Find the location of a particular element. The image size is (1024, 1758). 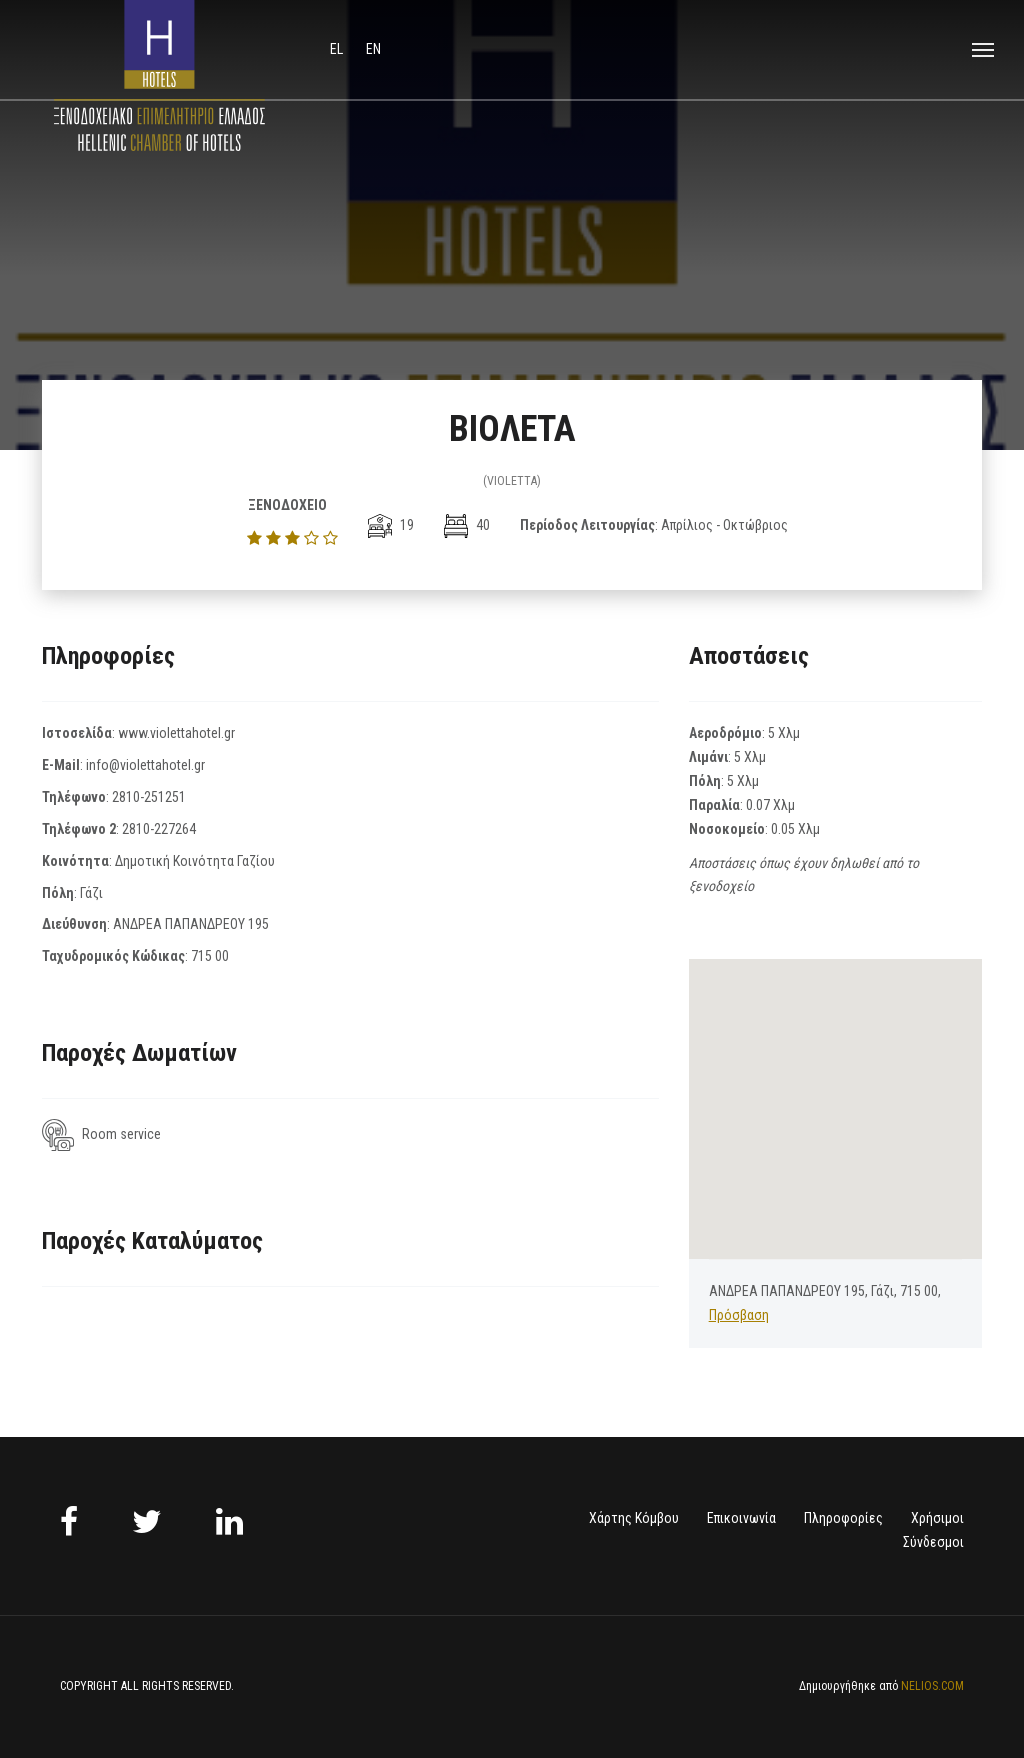

NELIOS.COM is located at coordinates (932, 1686).